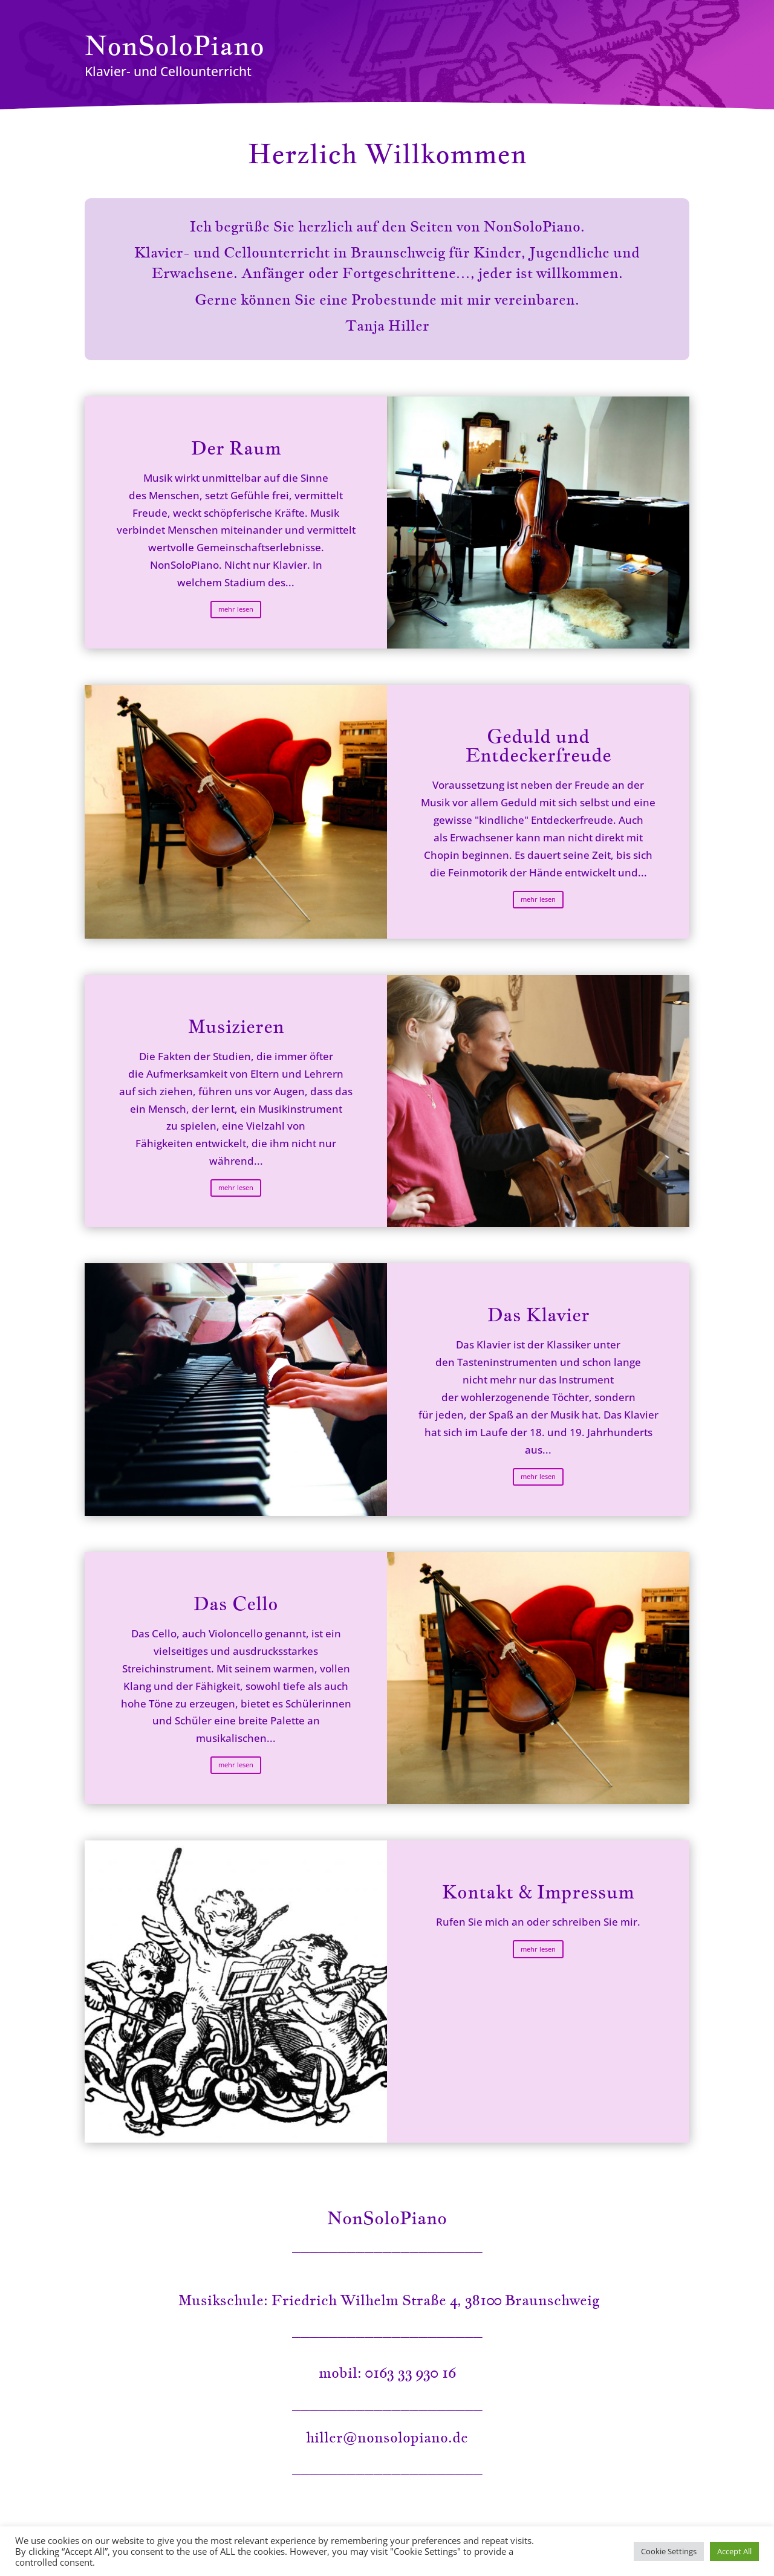 This screenshot has height=2576, width=774. What do you see at coordinates (538, 1892) in the screenshot?
I see `Kontakt & Impressum` at bounding box center [538, 1892].